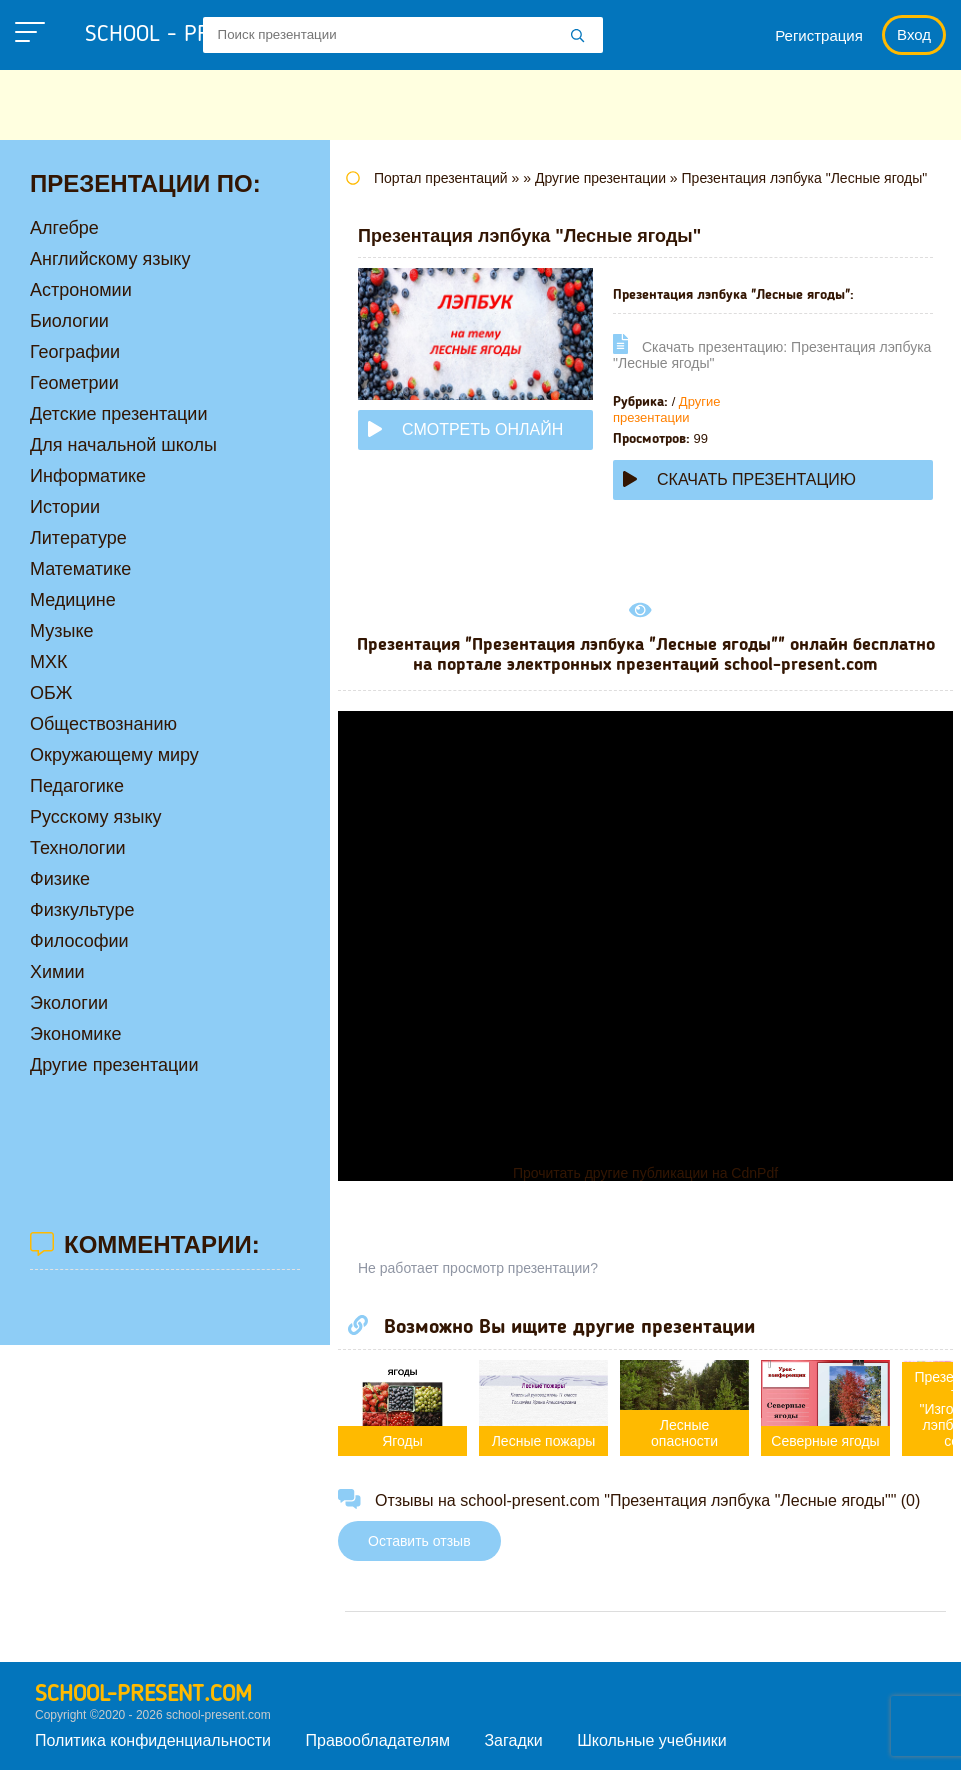 The width and height of the screenshot is (961, 1770). What do you see at coordinates (76, 1034) in the screenshot?
I see `Экономике` at bounding box center [76, 1034].